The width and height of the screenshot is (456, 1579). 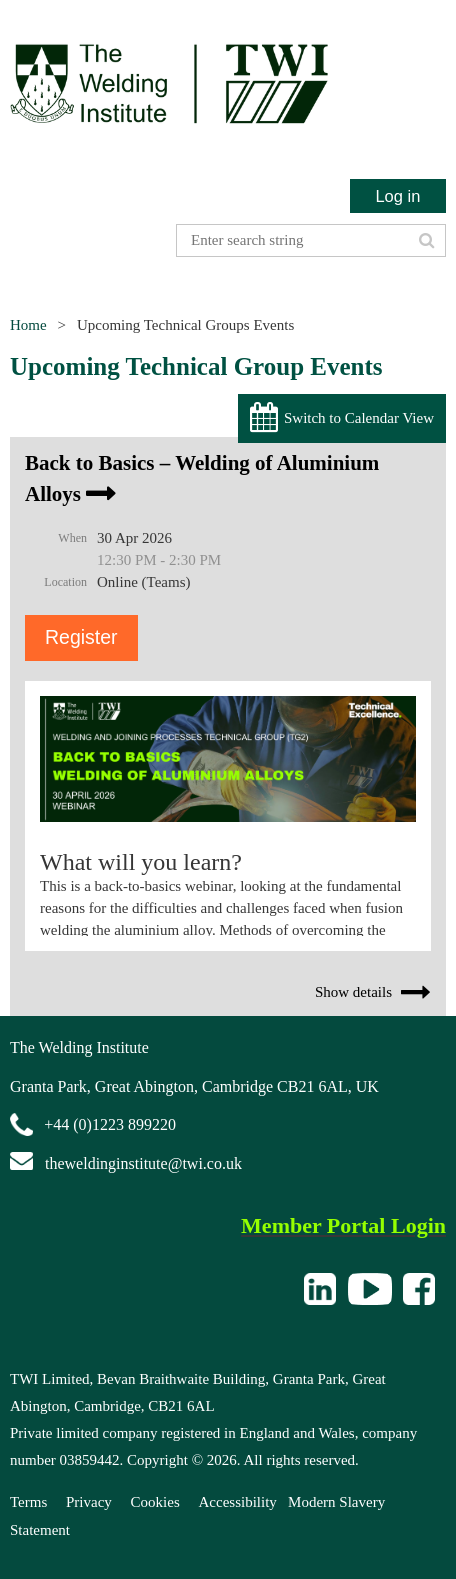 I want to click on Cookies, so click(x=155, y=1502).